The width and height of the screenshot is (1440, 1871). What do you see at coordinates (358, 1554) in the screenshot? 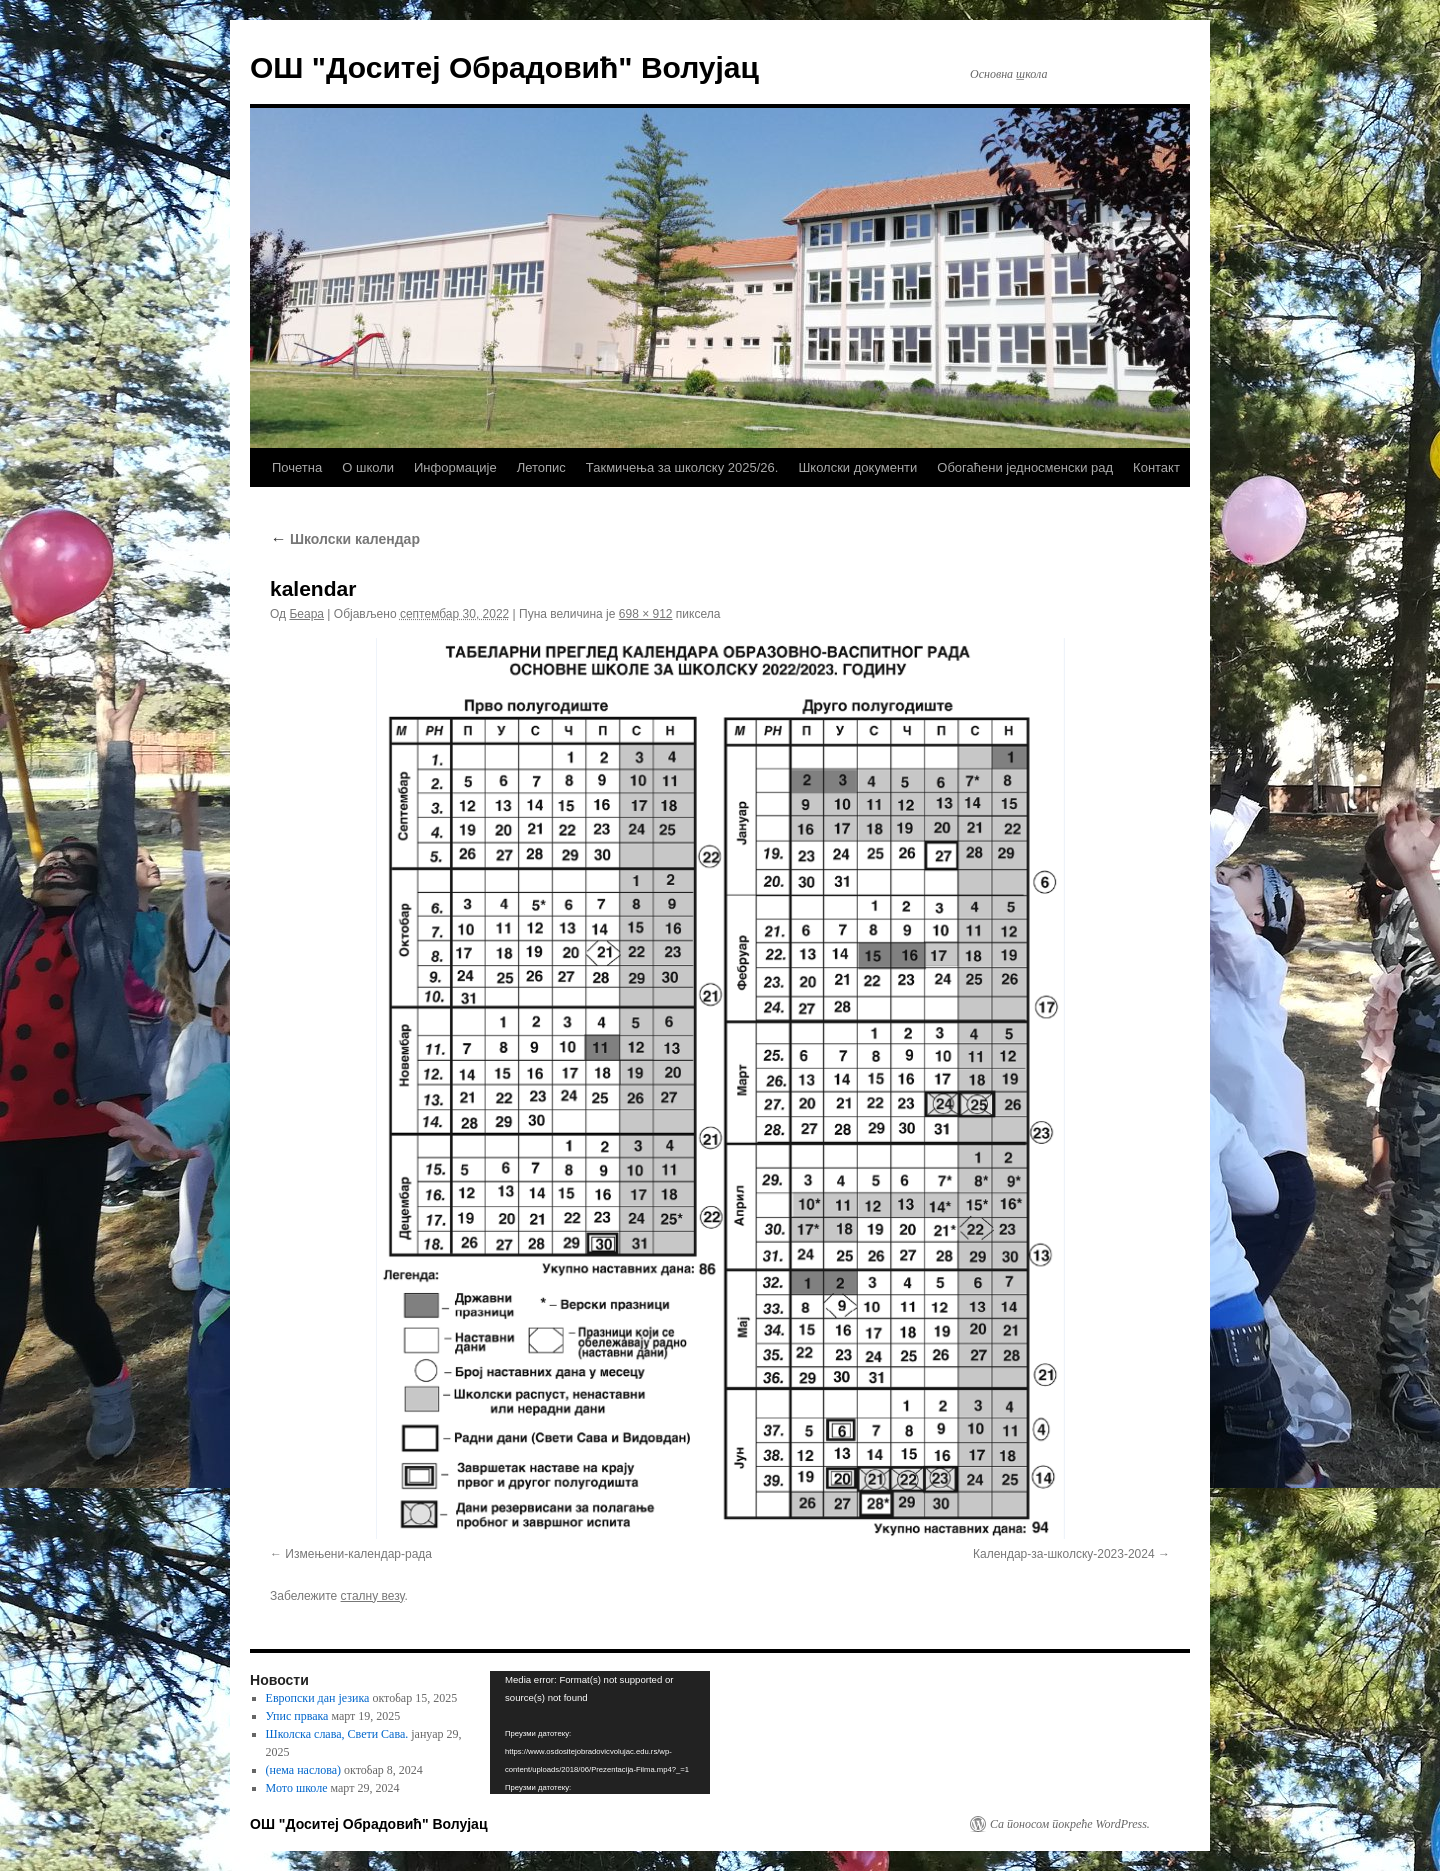
I see `Измењени-календар-рада` at bounding box center [358, 1554].